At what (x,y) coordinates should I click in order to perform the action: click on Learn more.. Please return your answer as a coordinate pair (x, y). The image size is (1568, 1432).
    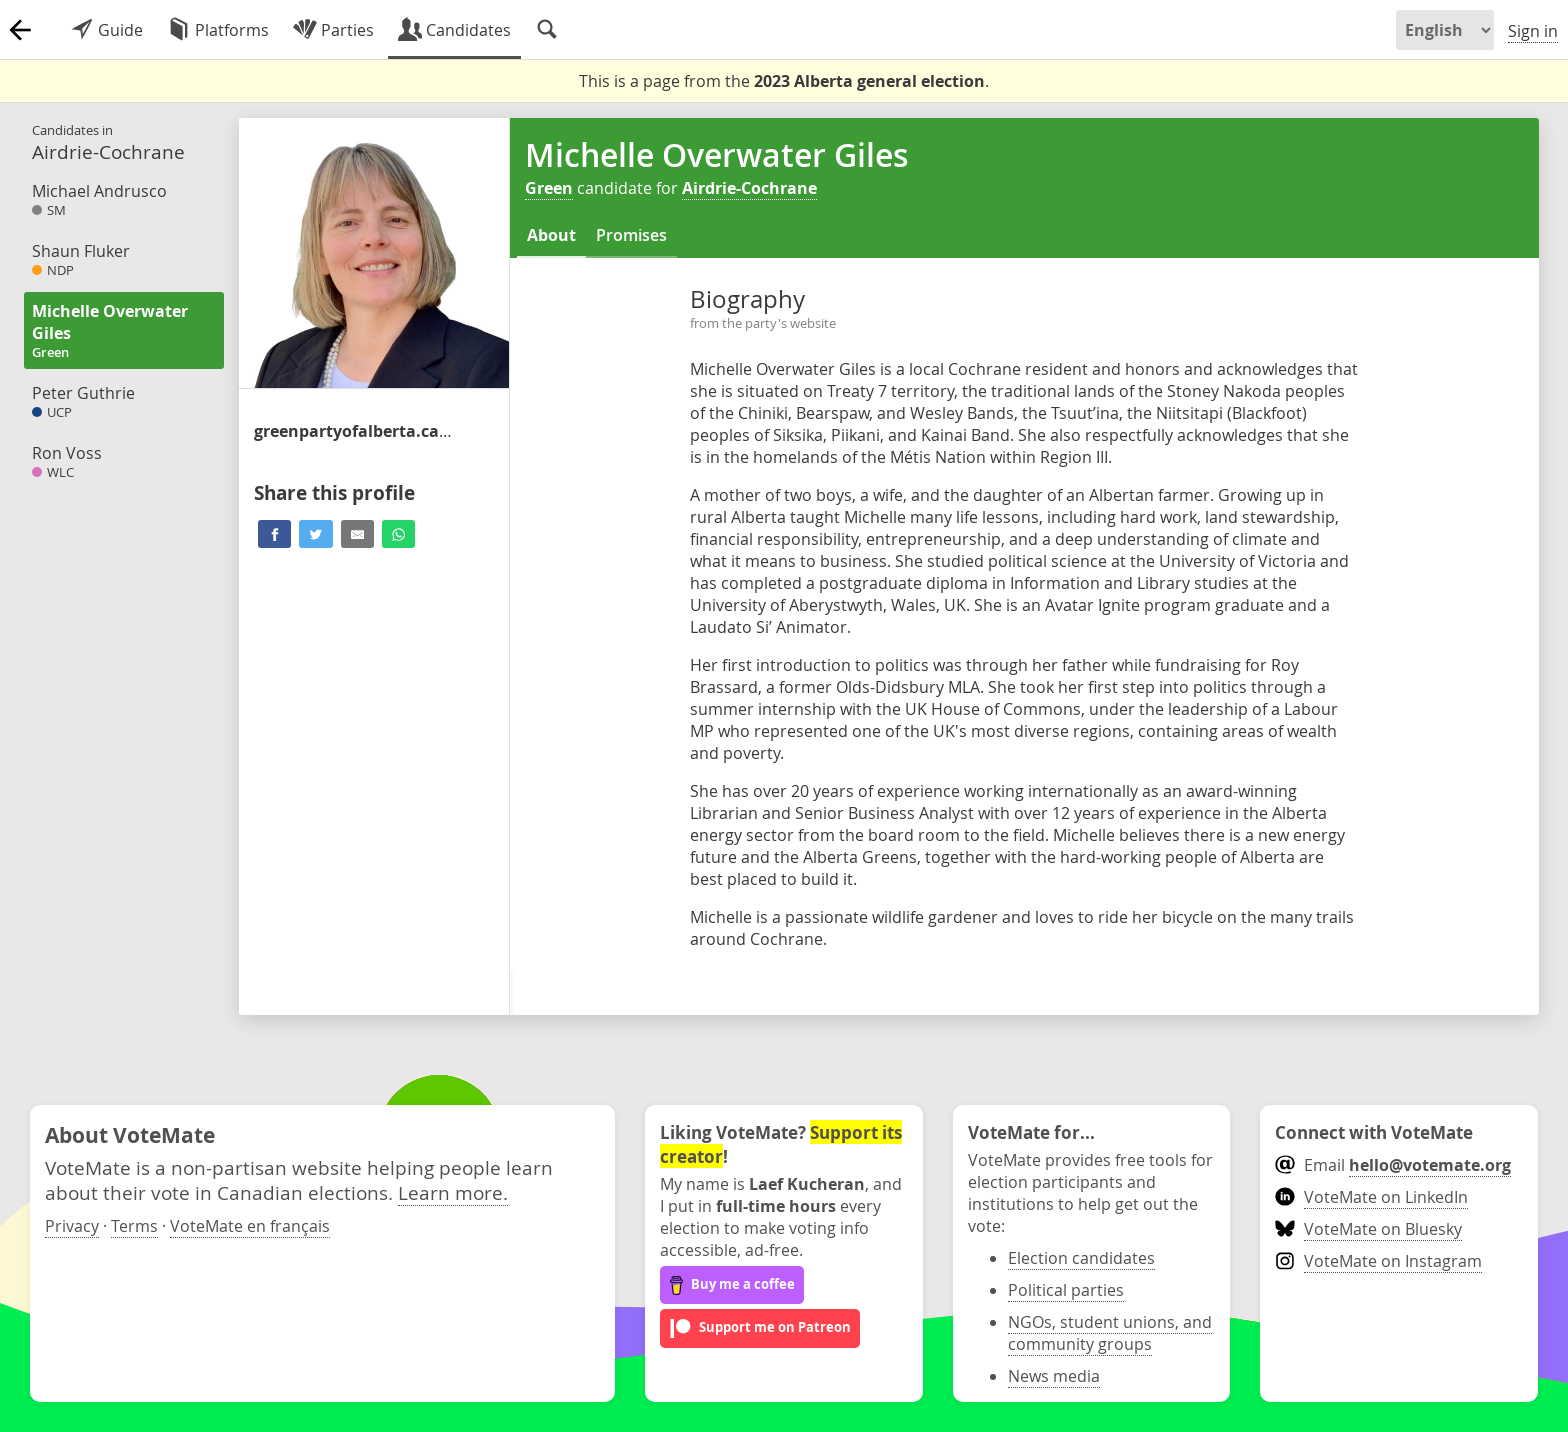
    Looking at the image, I should click on (453, 1192).